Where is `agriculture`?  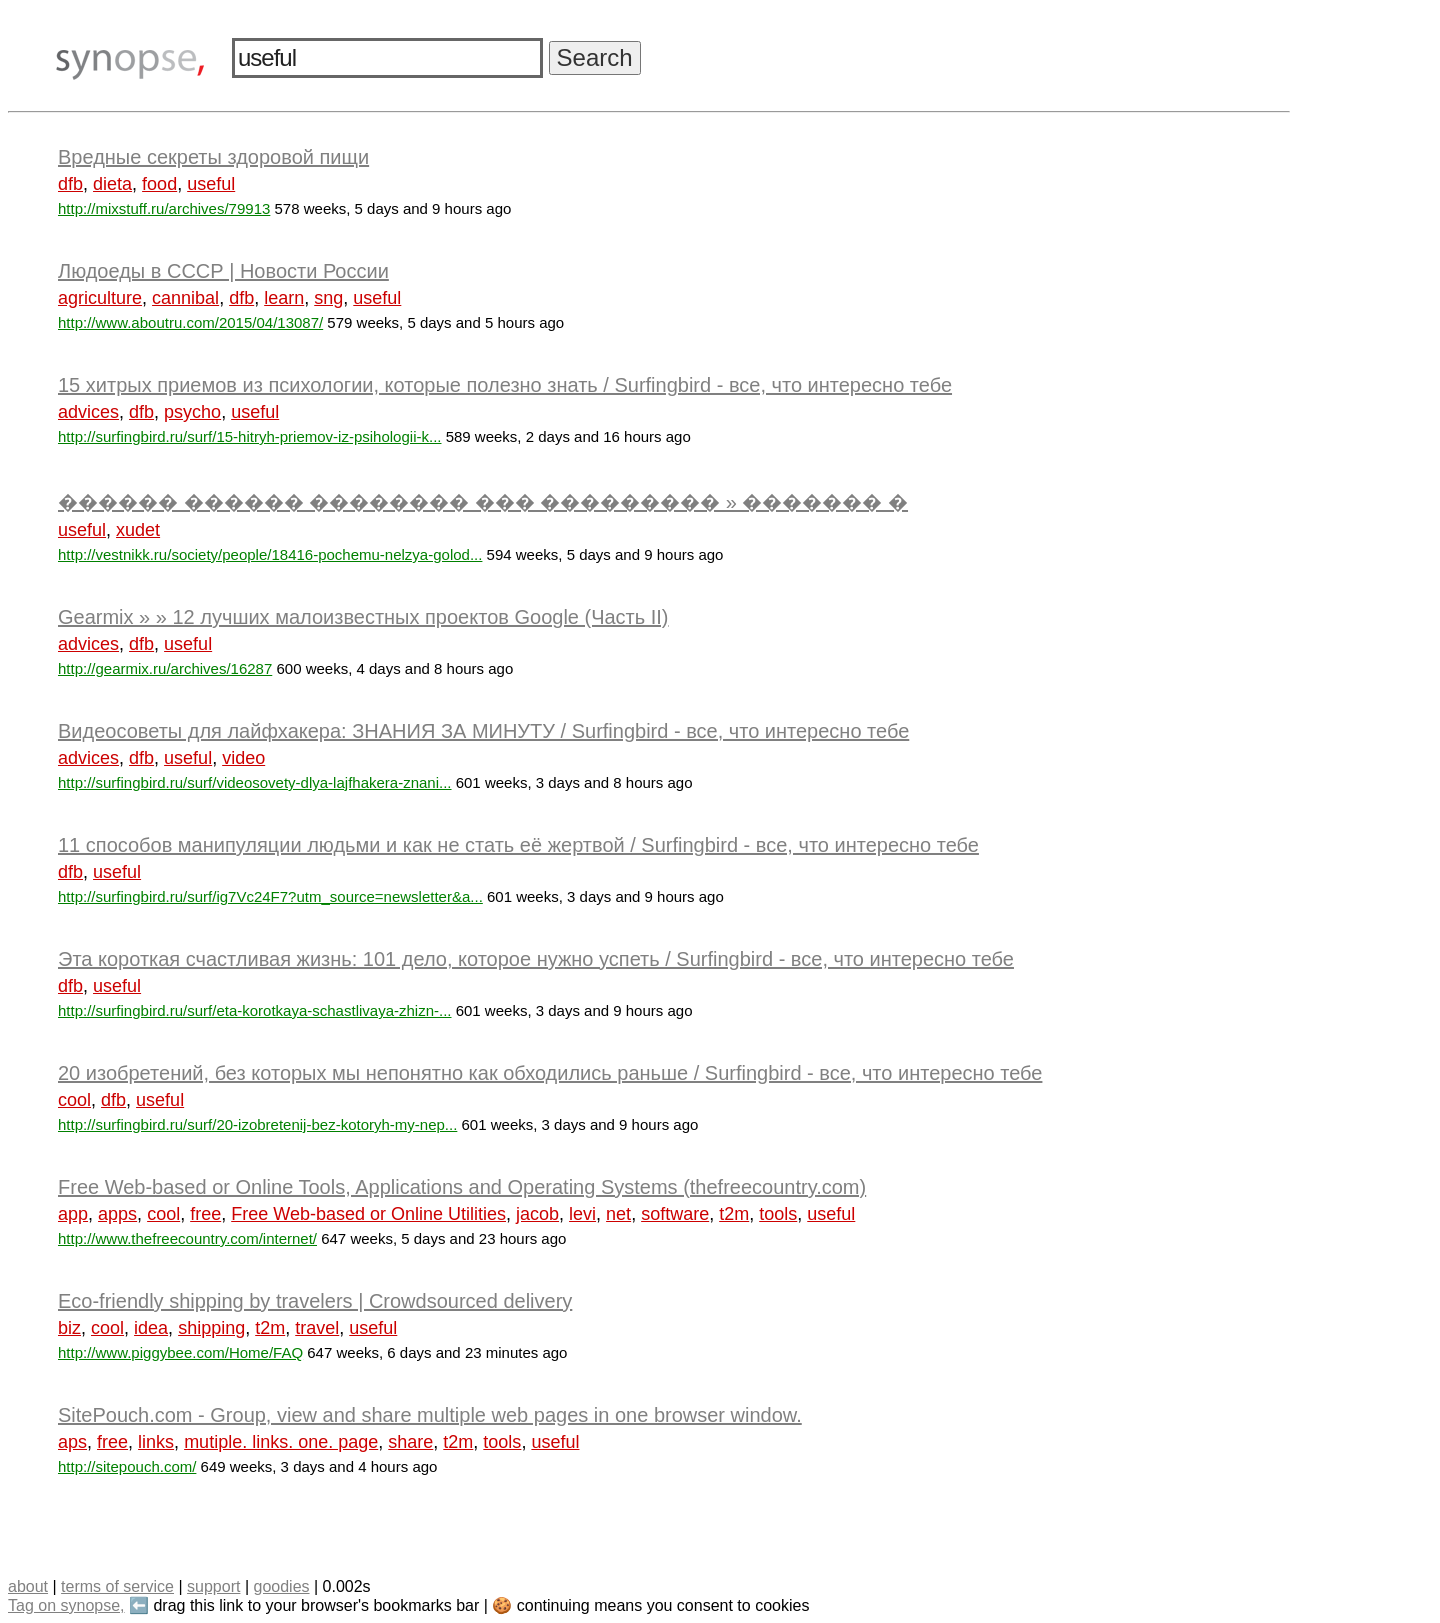 agriculture is located at coordinates (100, 298).